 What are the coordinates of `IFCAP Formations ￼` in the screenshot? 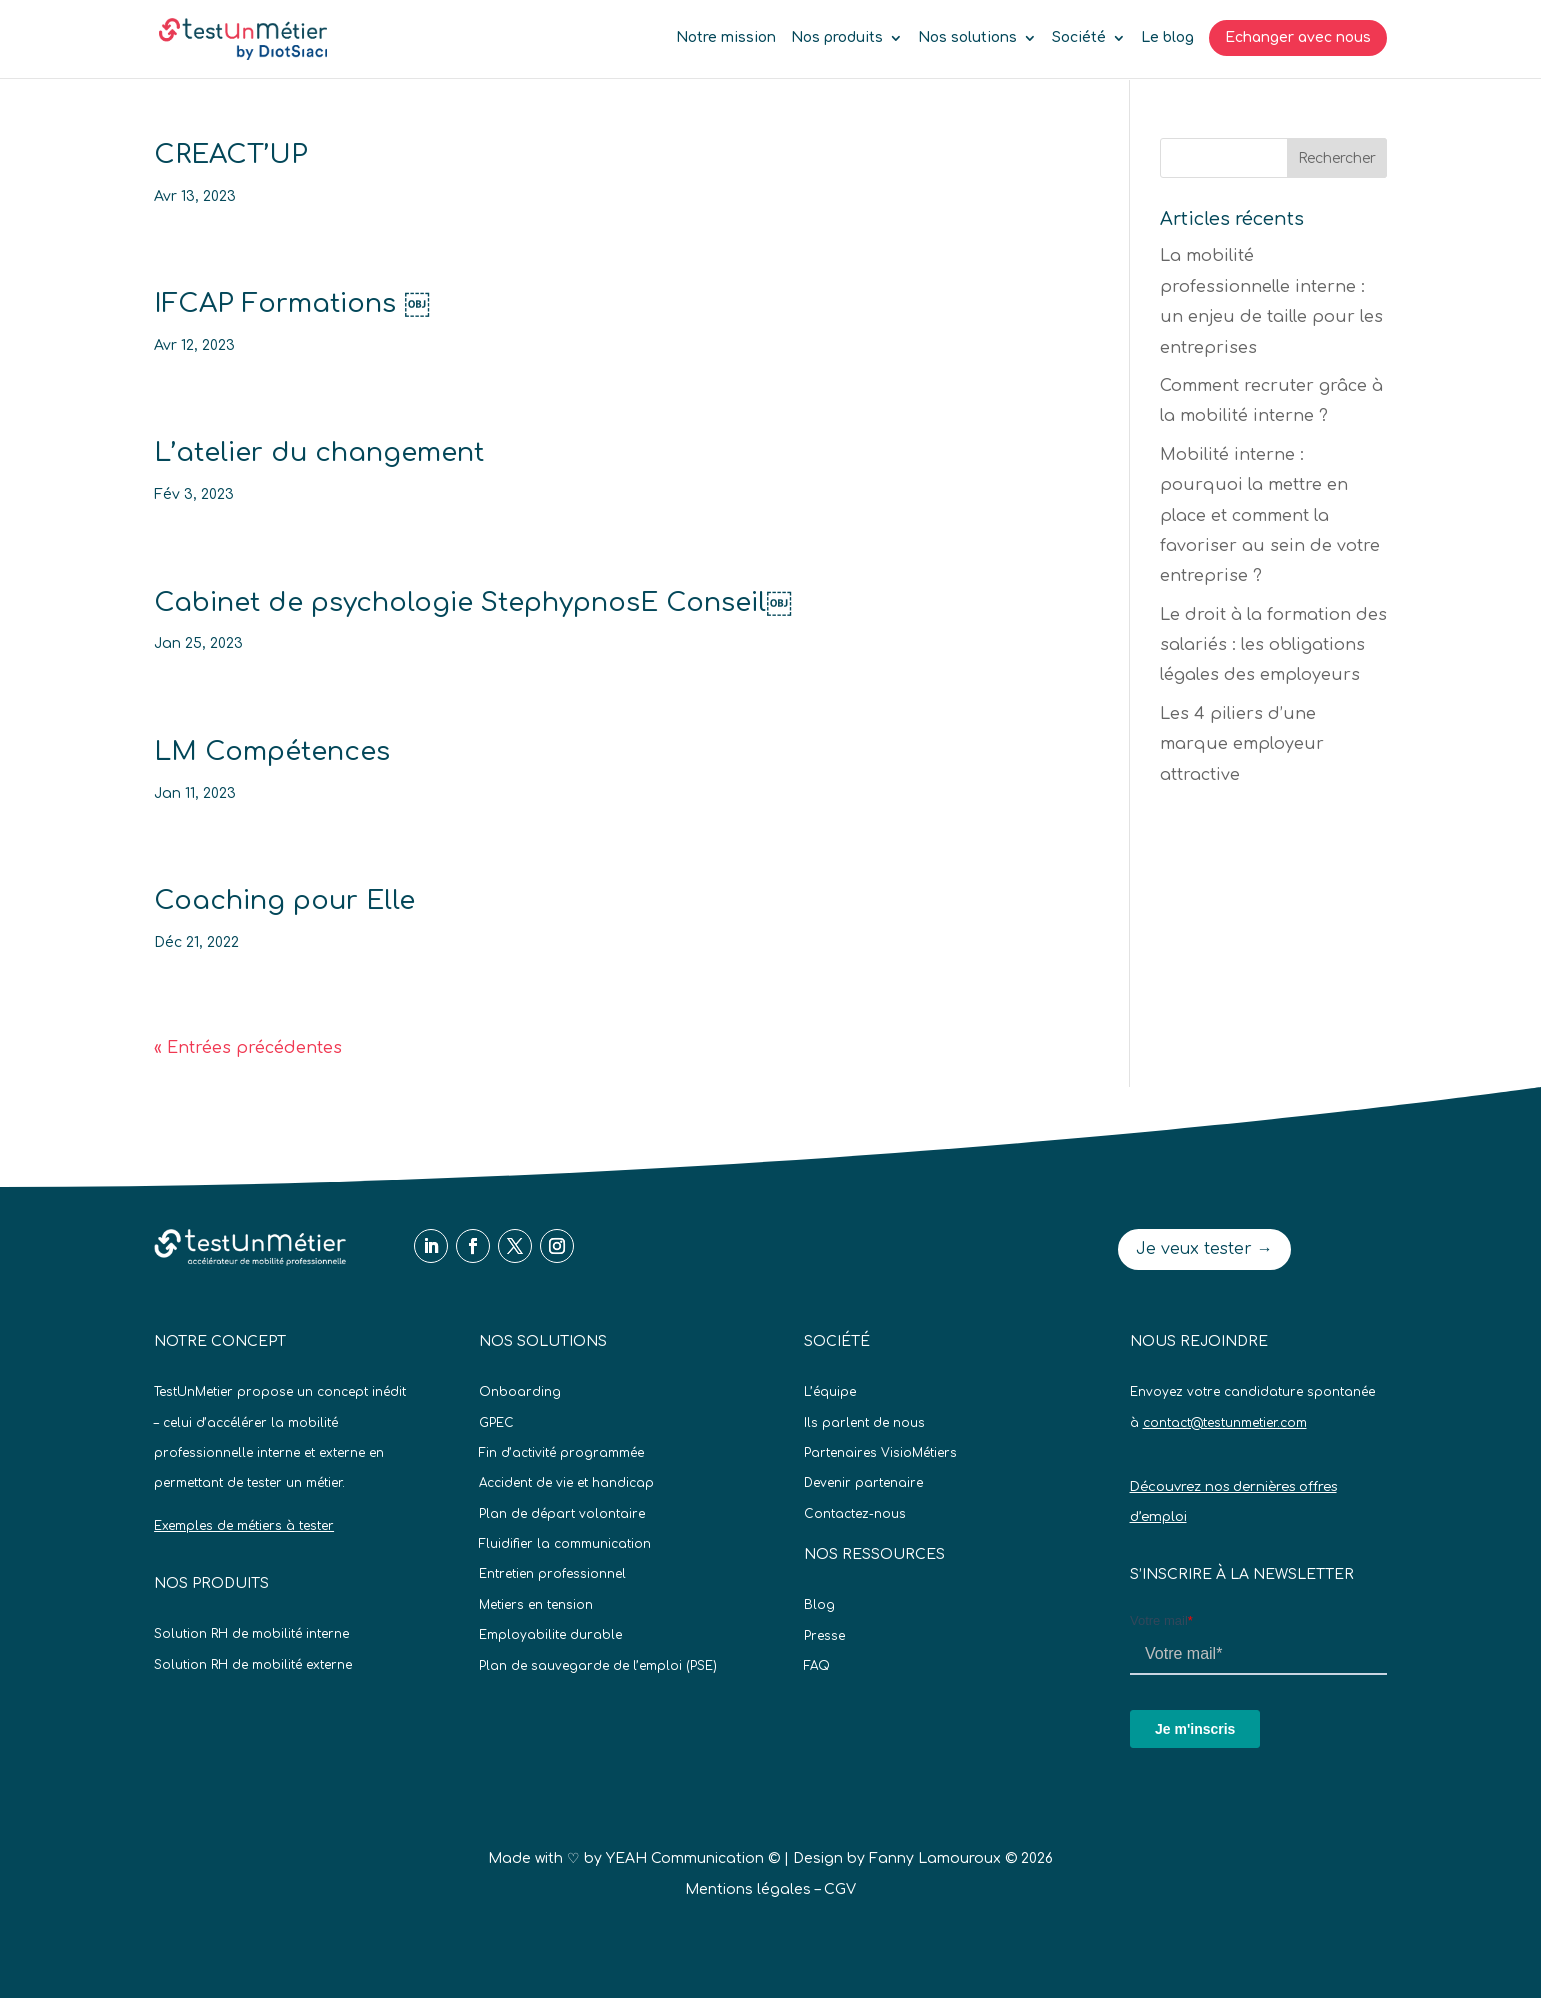 It's located at (292, 303).